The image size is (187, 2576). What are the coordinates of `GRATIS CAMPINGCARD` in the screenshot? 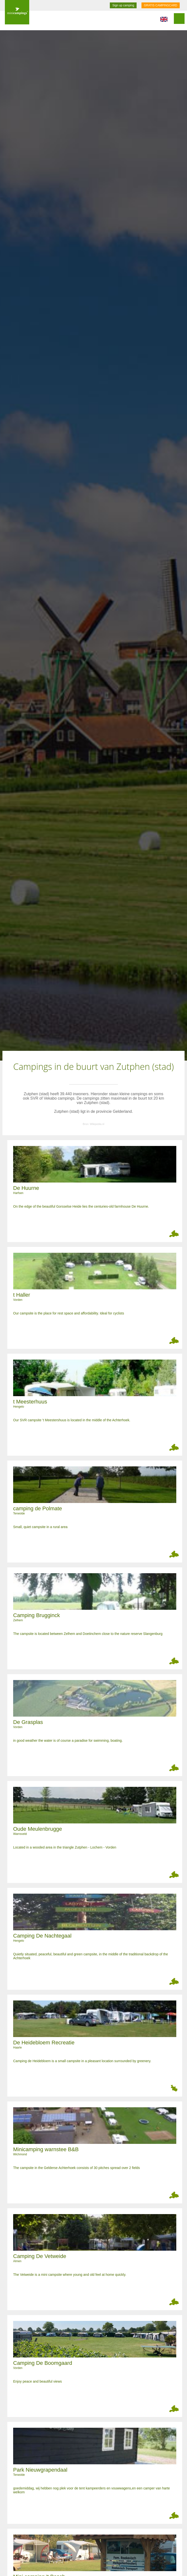 It's located at (160, 5).